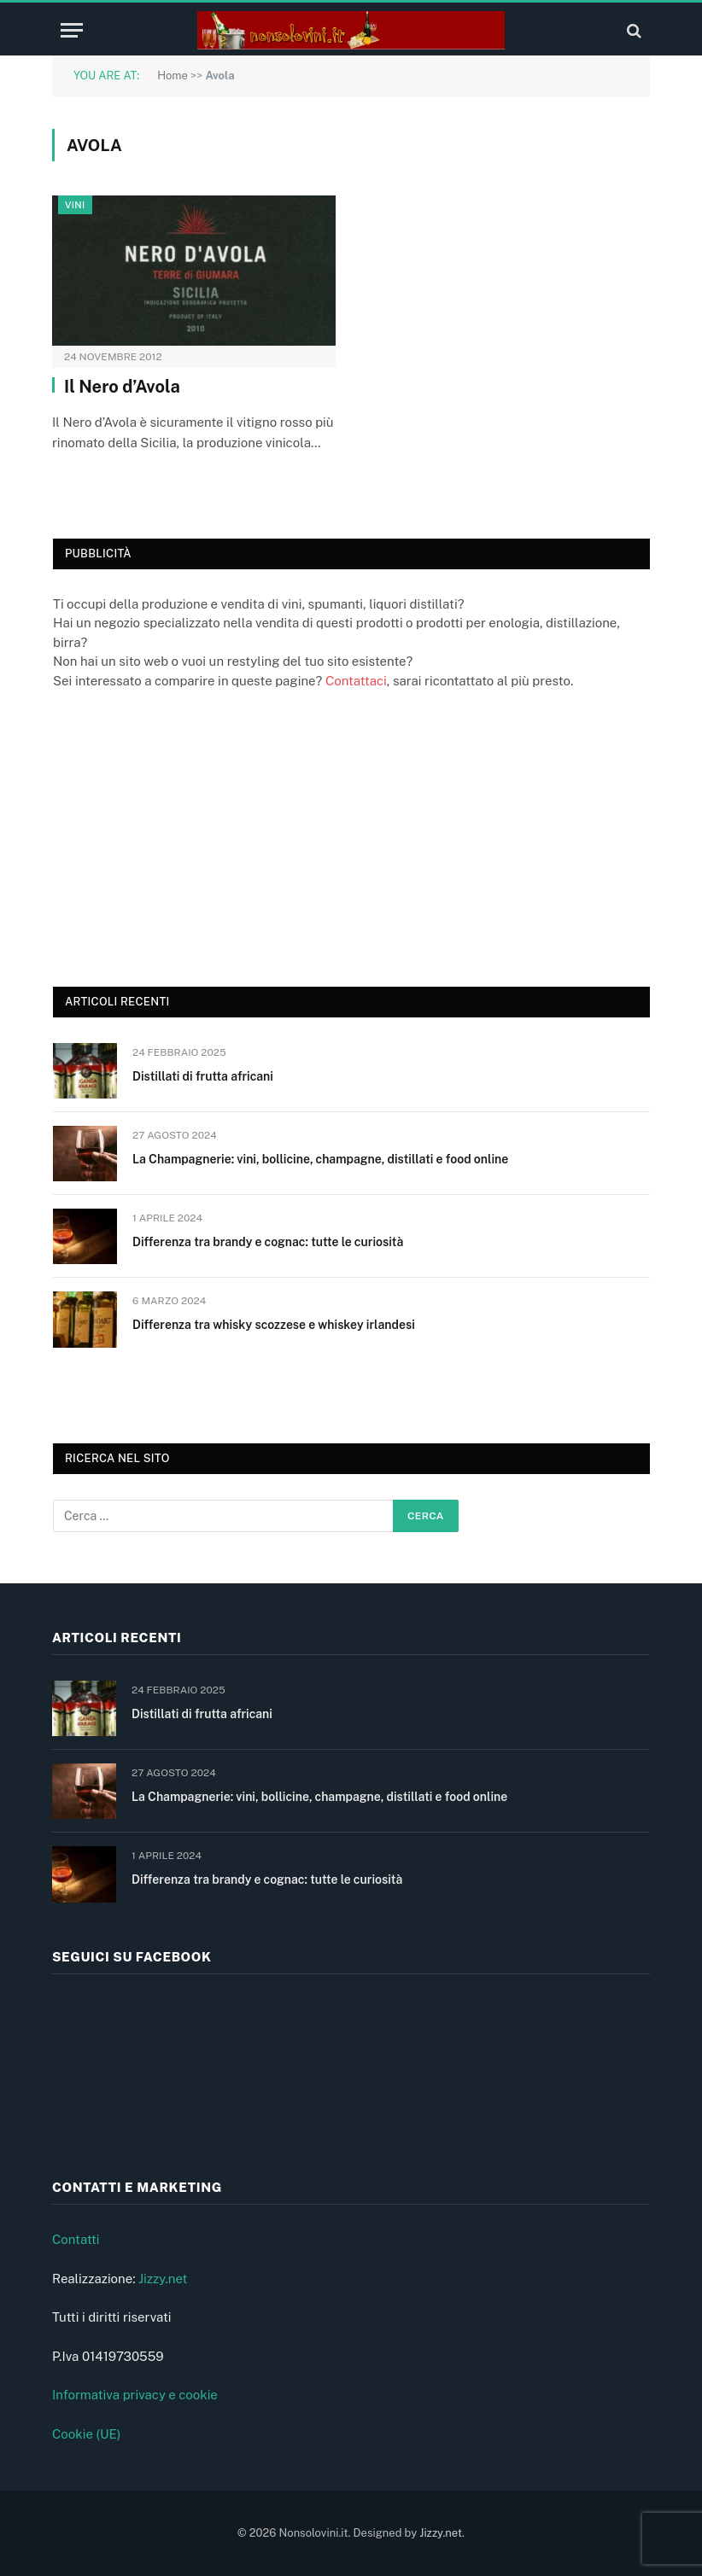 The image size is (702, 2576). Describe the element at coordinates (72, 30) in the screenshot. I see `[Menu]` at that location.